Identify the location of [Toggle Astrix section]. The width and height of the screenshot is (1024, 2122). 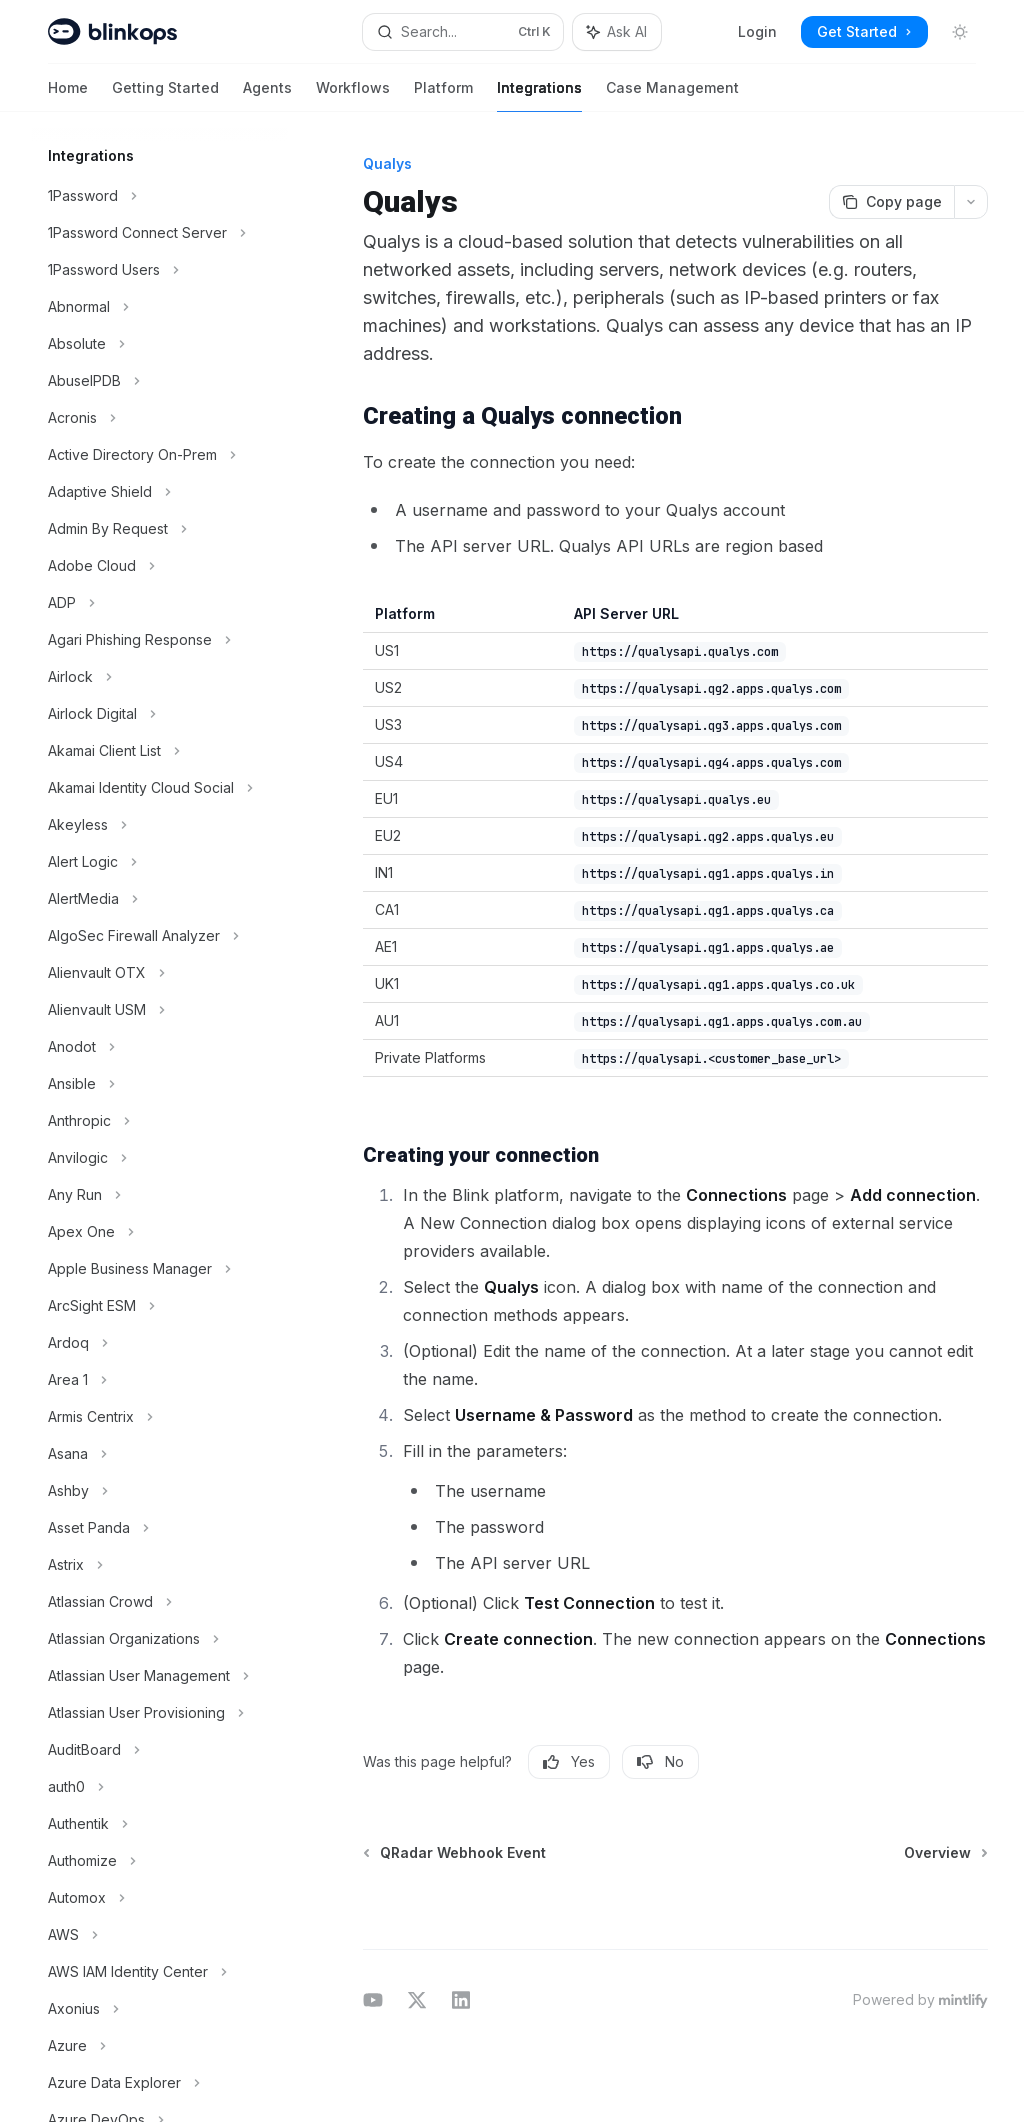
(160, 1565).